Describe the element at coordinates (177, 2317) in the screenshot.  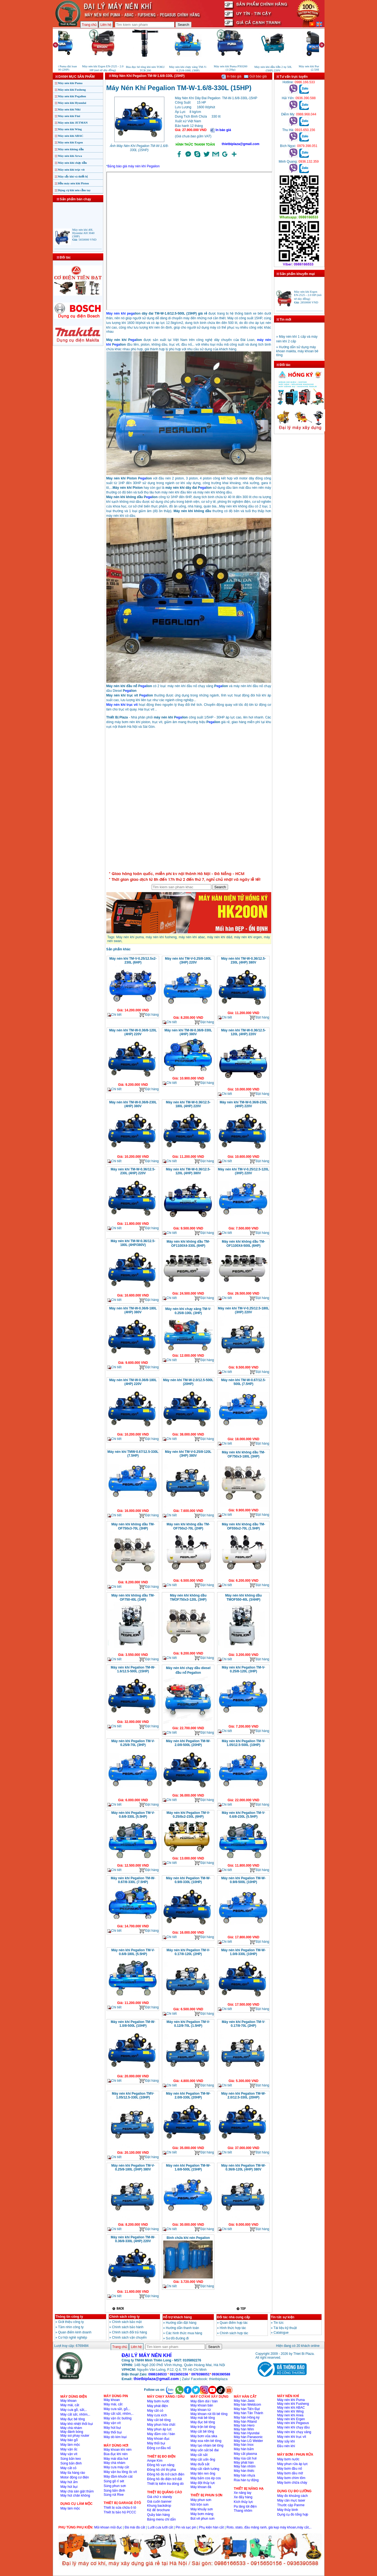
I see `Hỗ trợ khách hàng` at that location.